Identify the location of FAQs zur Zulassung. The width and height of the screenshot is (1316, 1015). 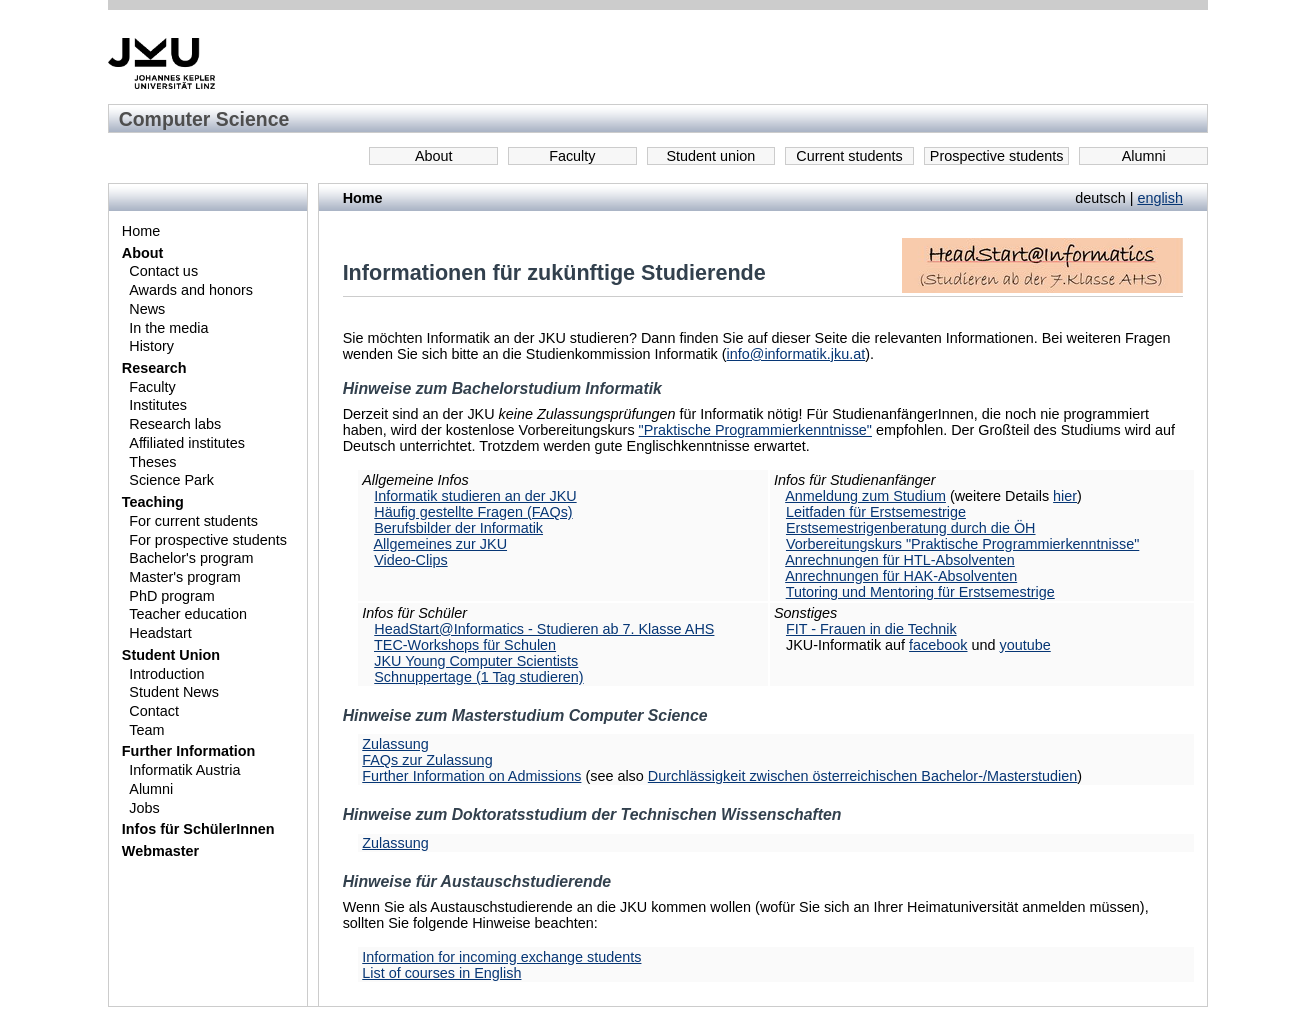
(427, 760).